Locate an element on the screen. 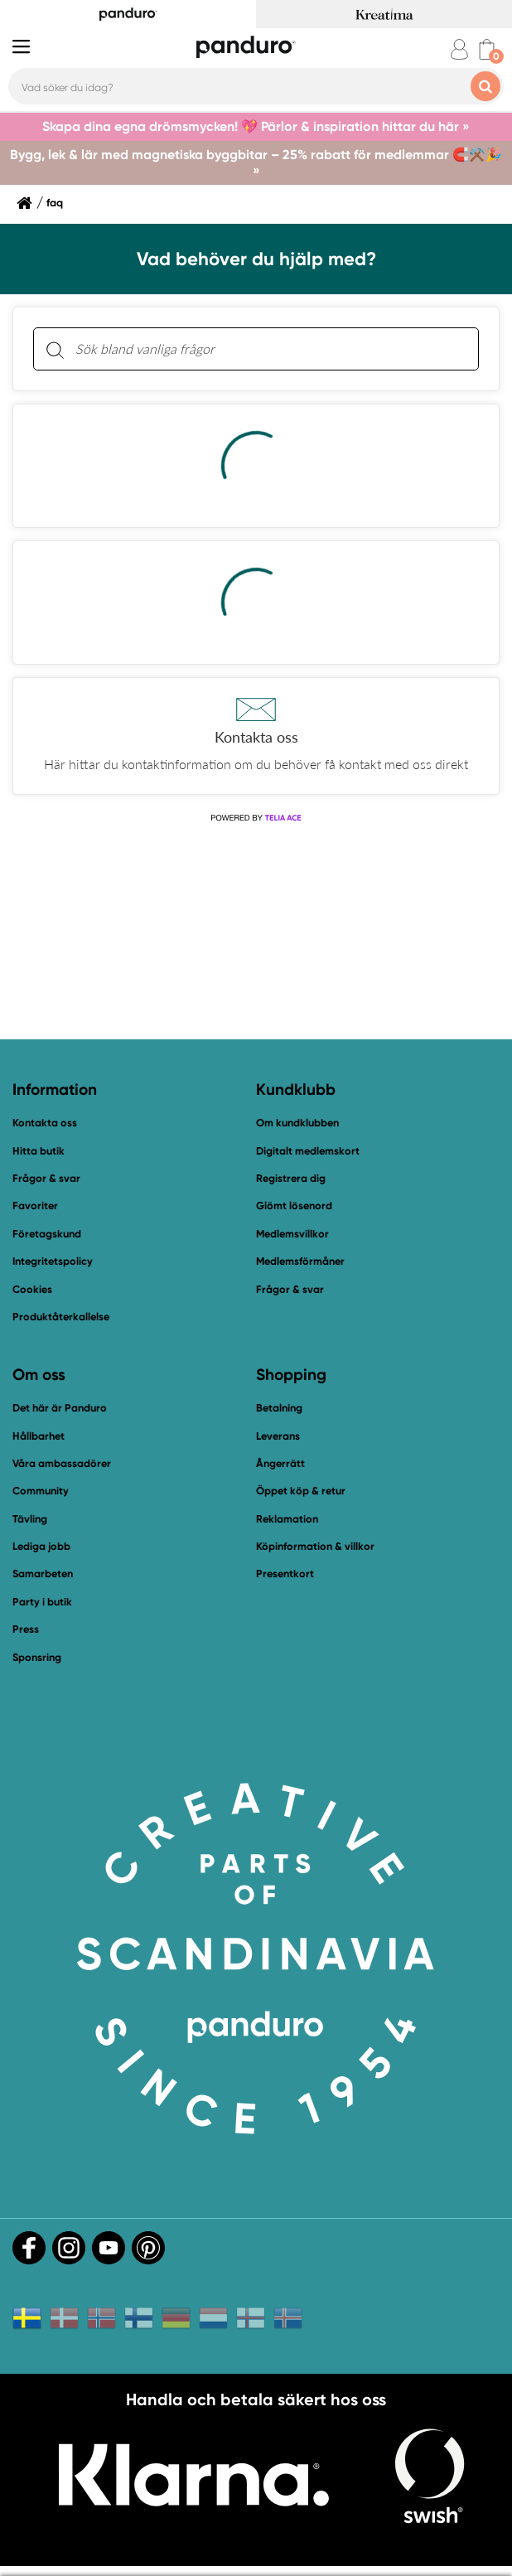 Image resolution: width=512 pixels, height=2576 pixels. Företagskund is located at coordinates (46, 1233).